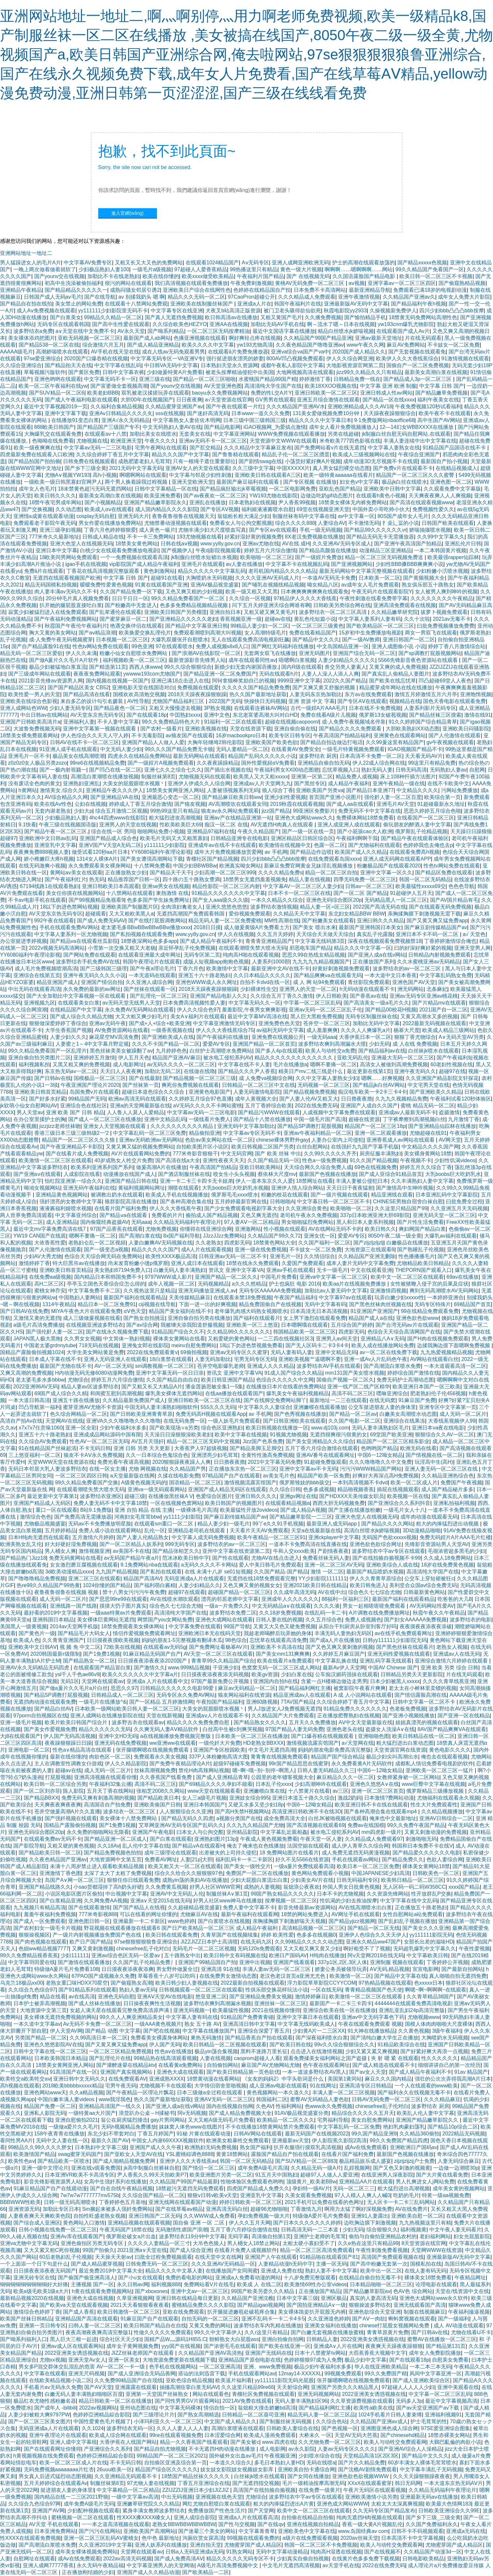  Describe the element at coordinates (239, 1352) in the screenshot. I see `亚洲av无码专区久久蜜芽` at that location.